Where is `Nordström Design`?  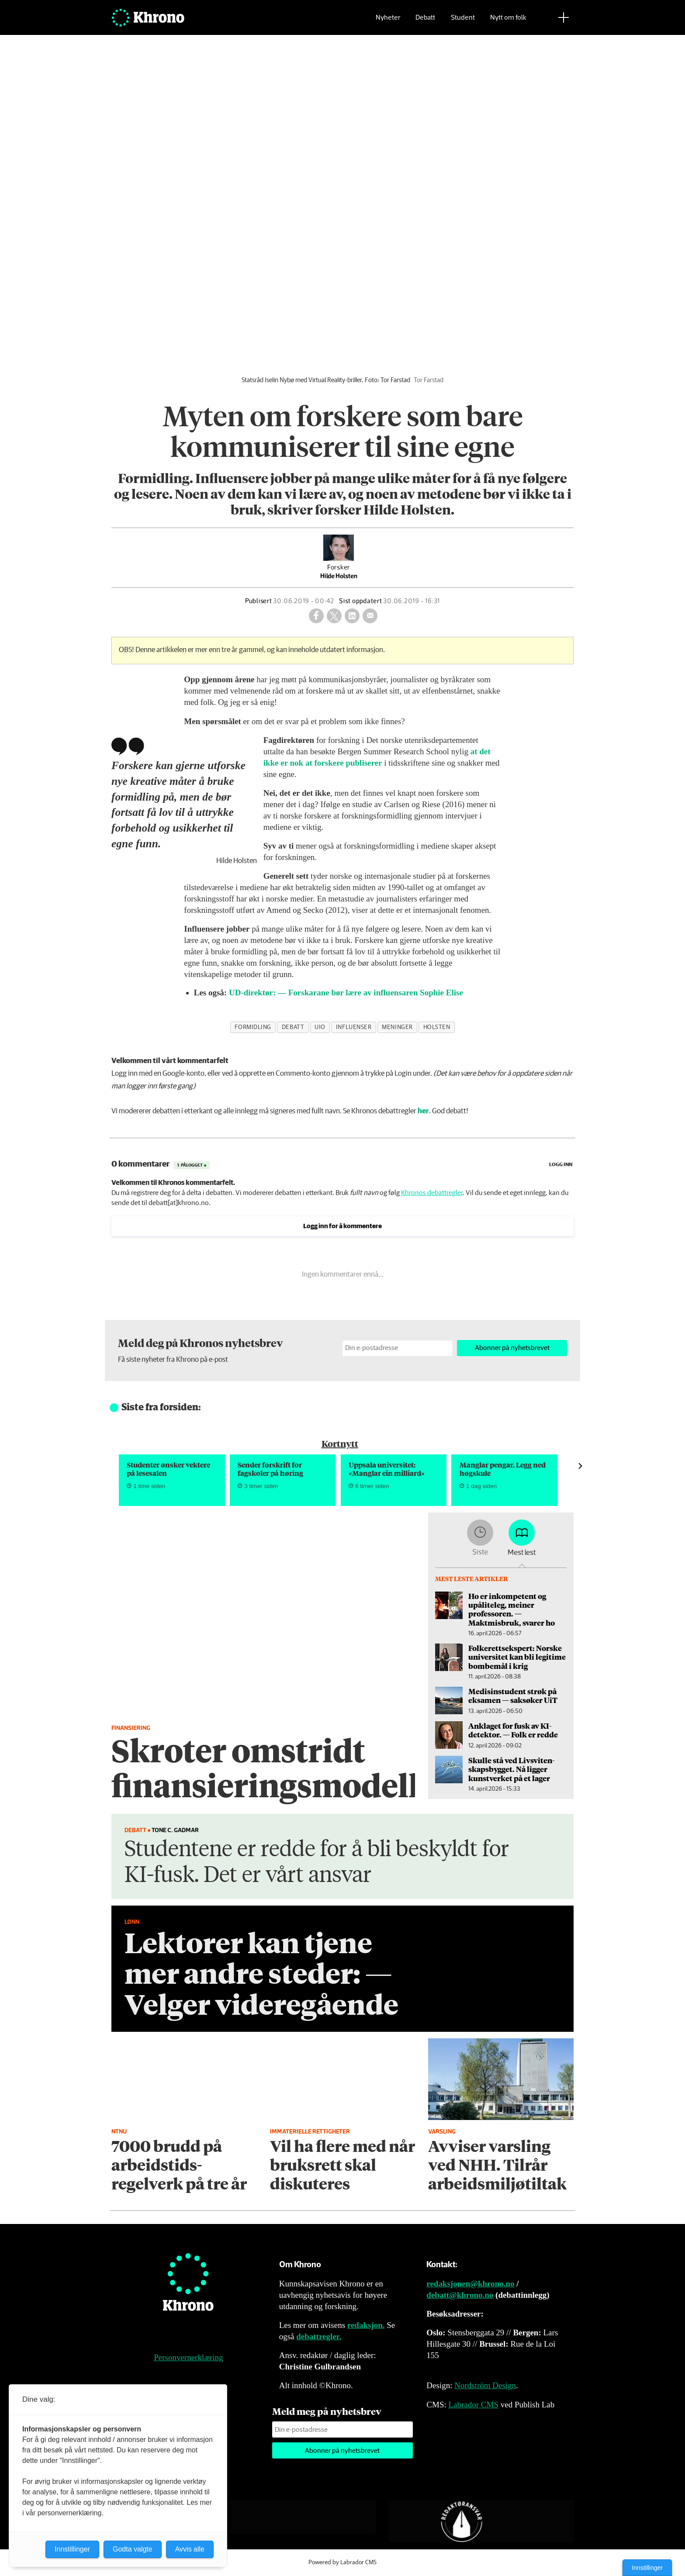 Nordström Design is located at coordinates (485, 2385).